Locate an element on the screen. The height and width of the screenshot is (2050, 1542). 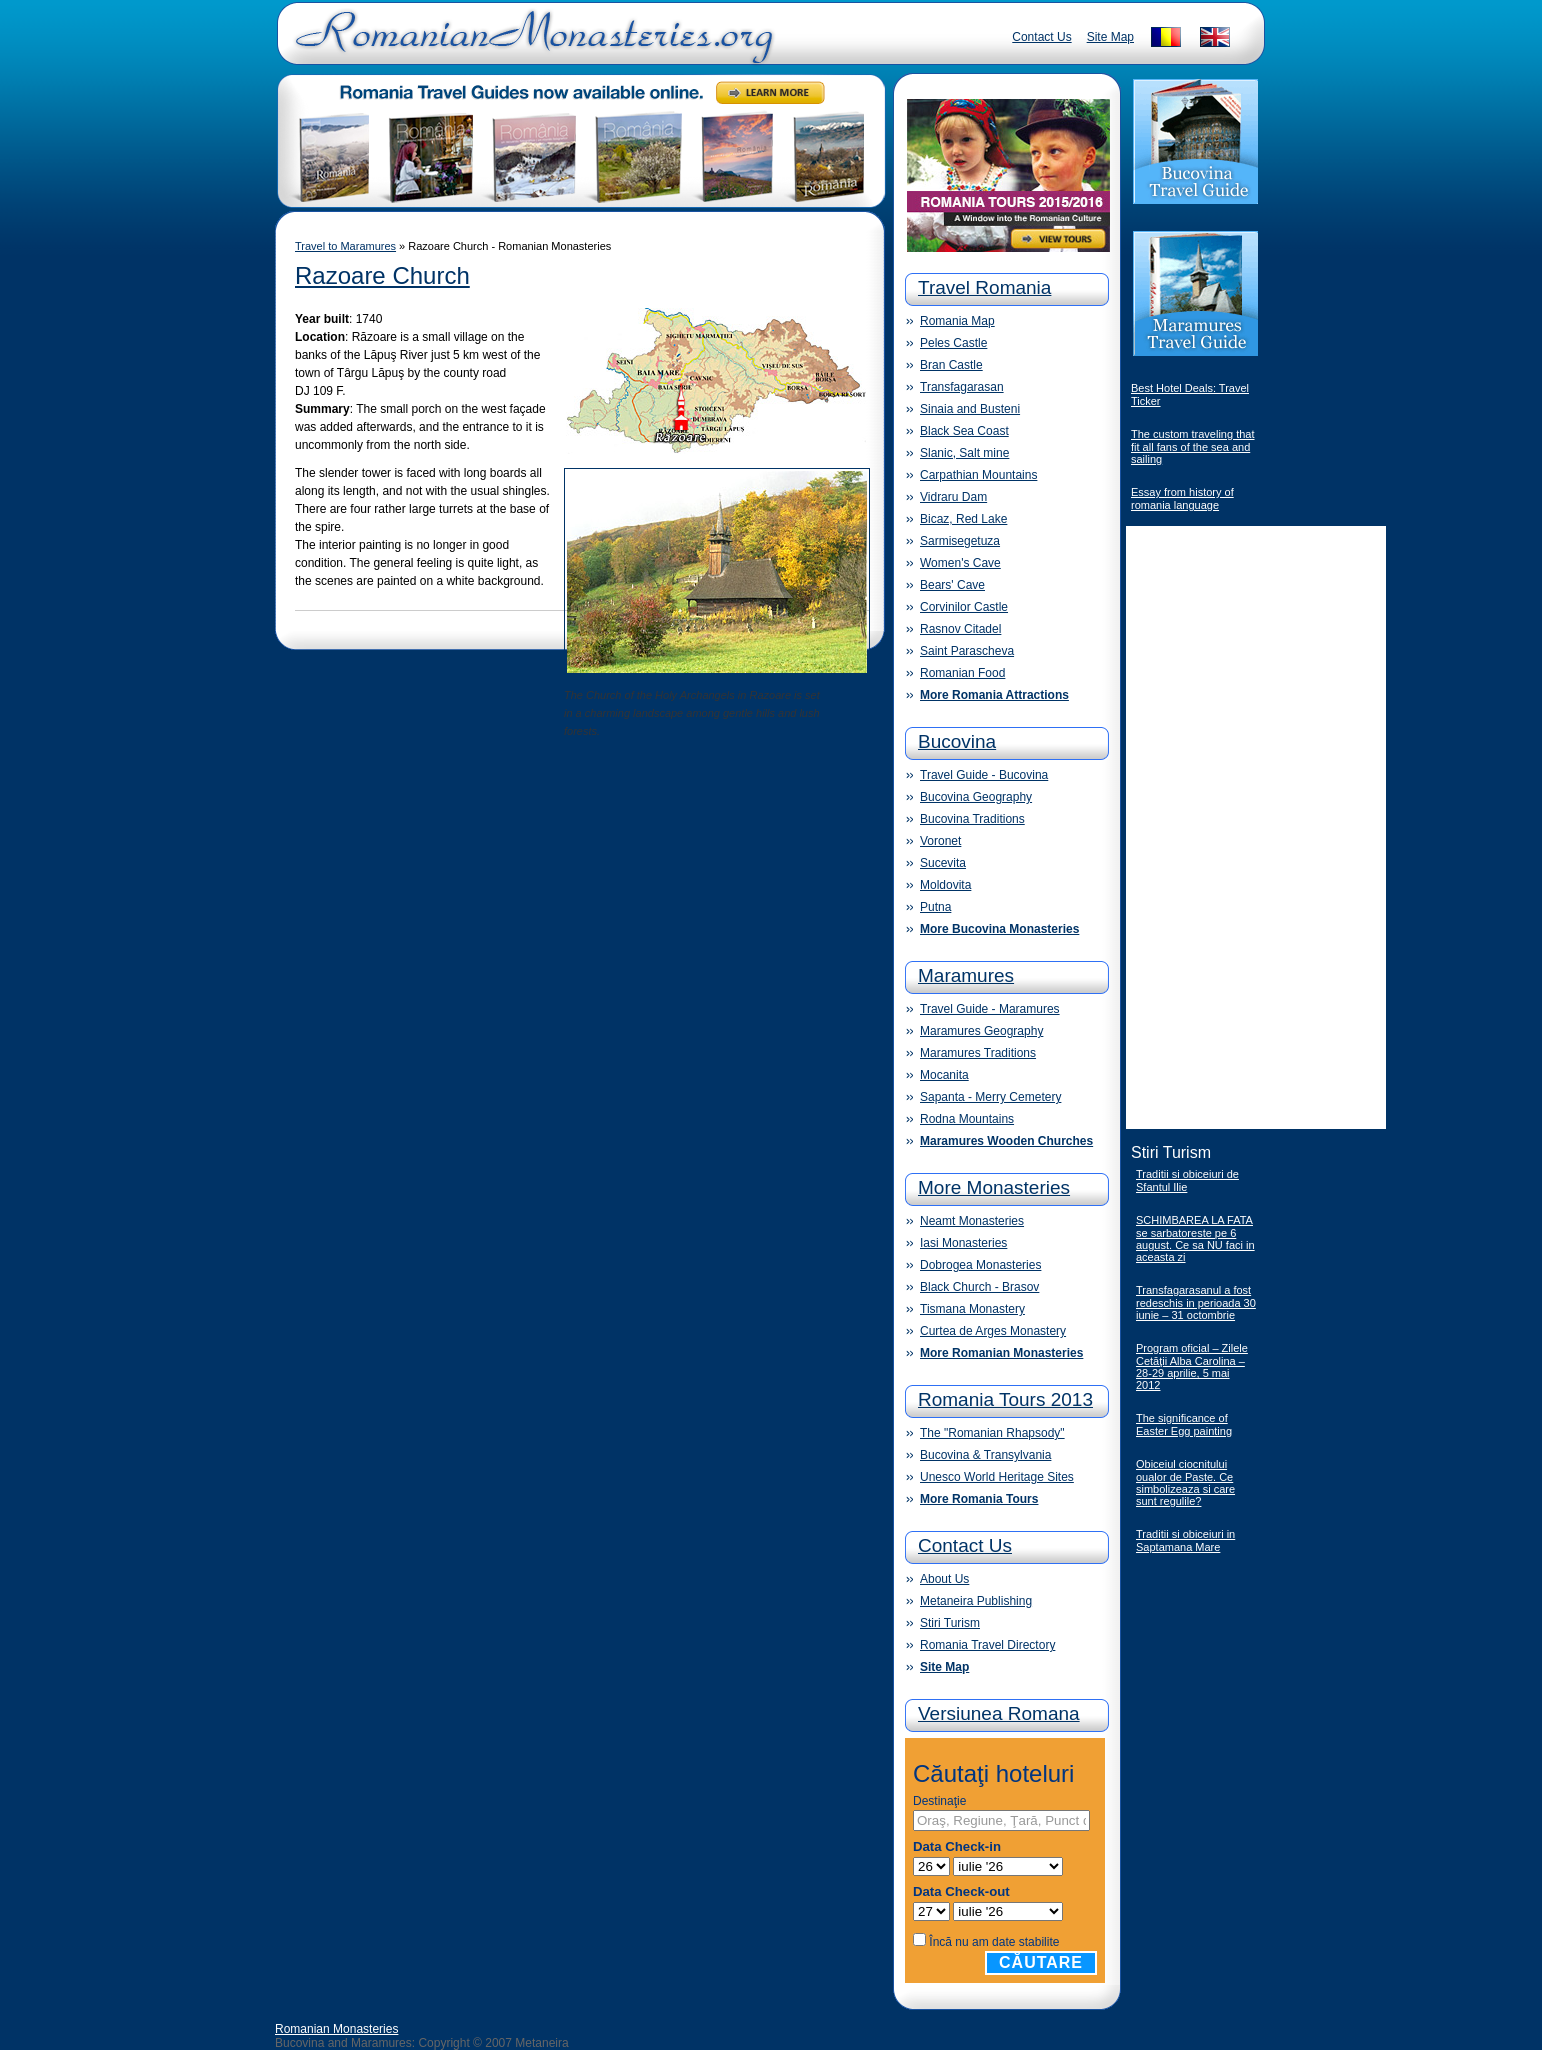
Voronet is located at coordinates (940, 841).